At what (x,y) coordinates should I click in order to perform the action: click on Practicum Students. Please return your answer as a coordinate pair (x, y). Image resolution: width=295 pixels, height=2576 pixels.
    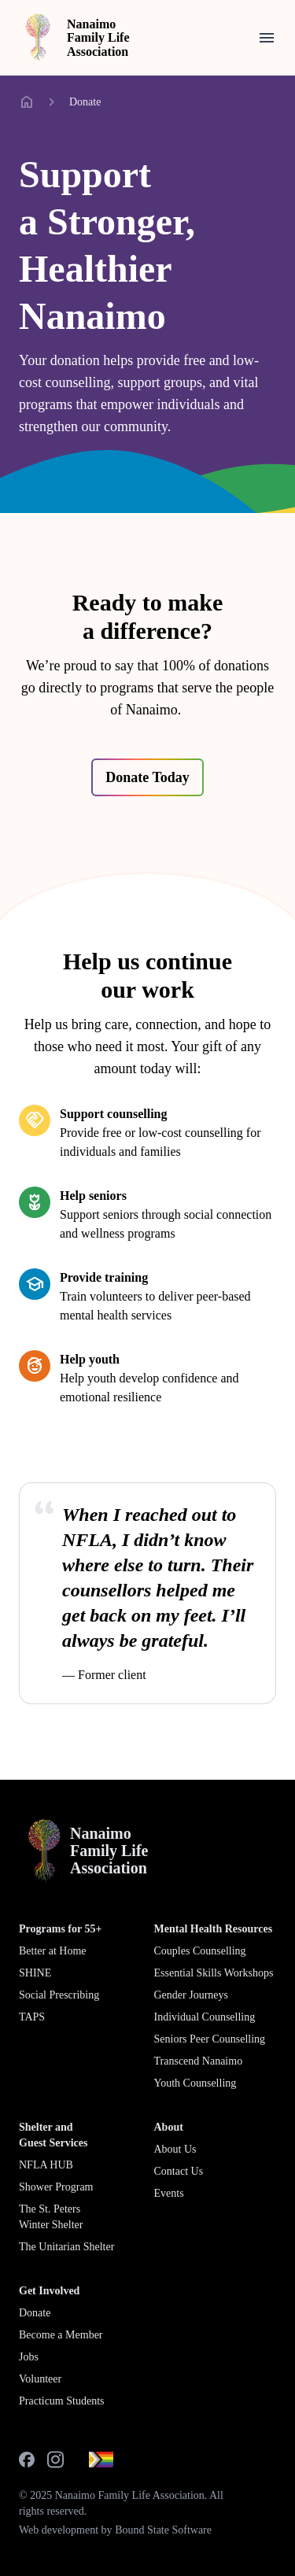
    Looking at the image, I should click on (62, 2401).